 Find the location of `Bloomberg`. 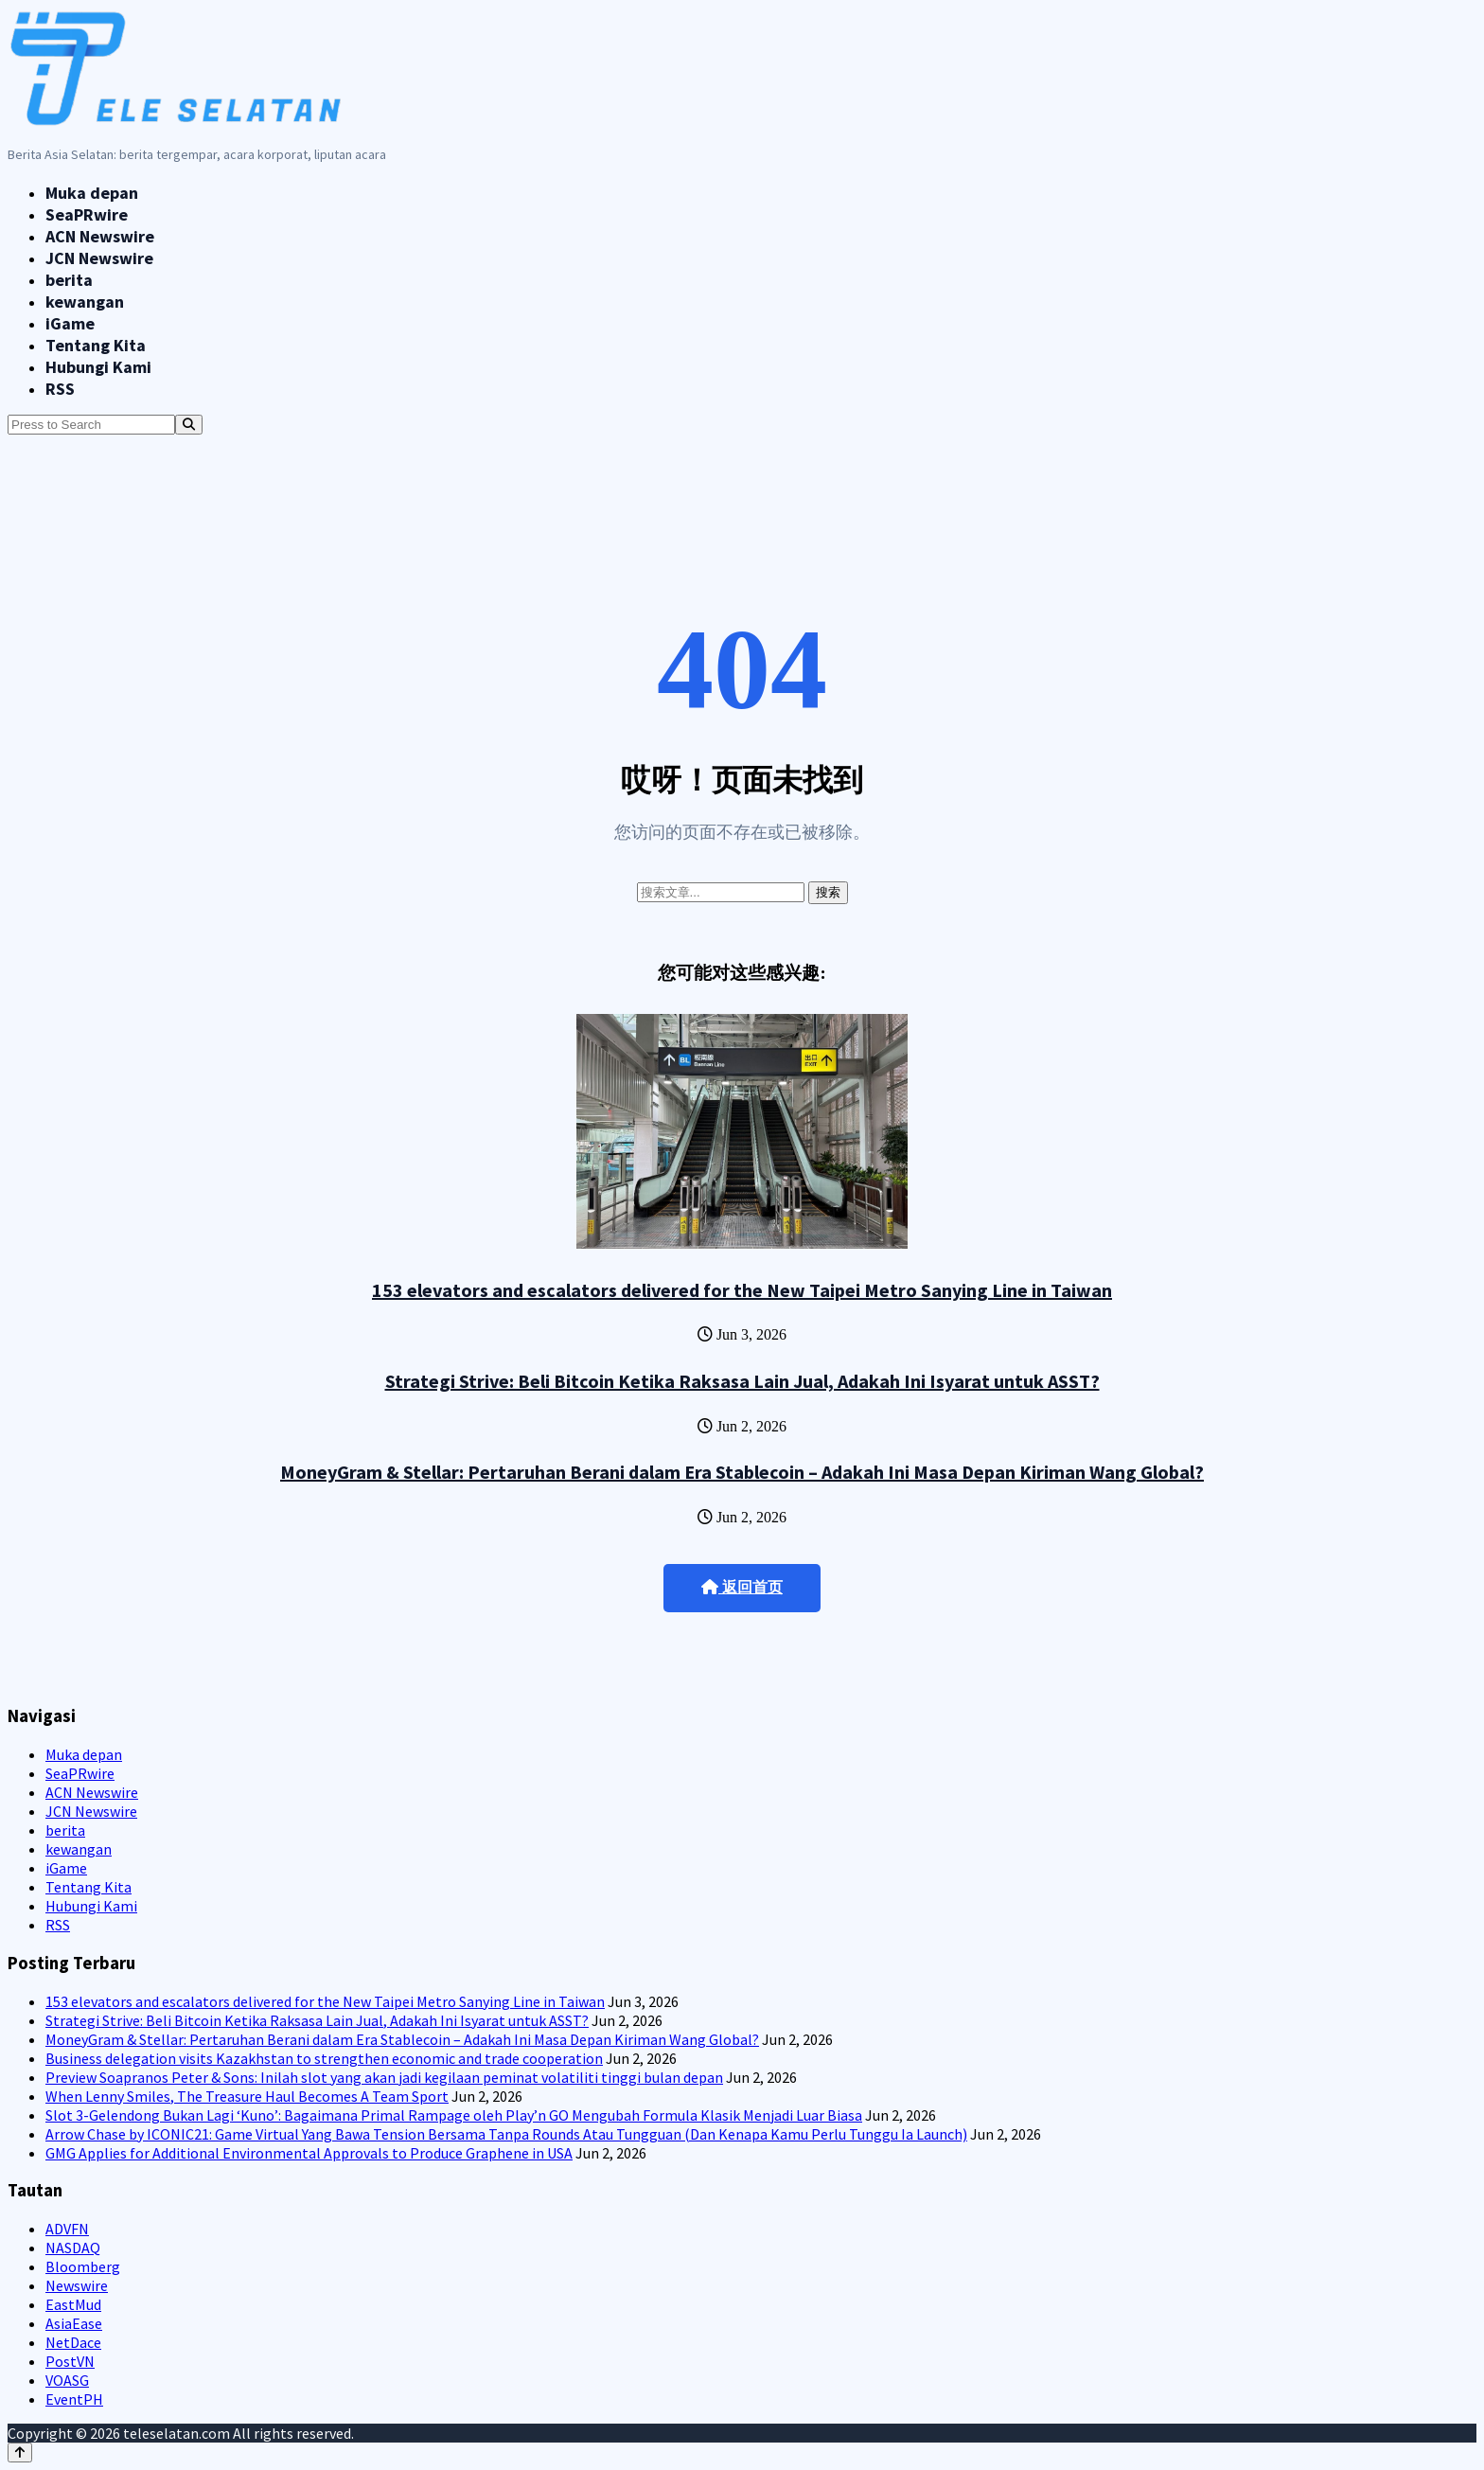

Bloomberg is located at coordinates (82, 2266).